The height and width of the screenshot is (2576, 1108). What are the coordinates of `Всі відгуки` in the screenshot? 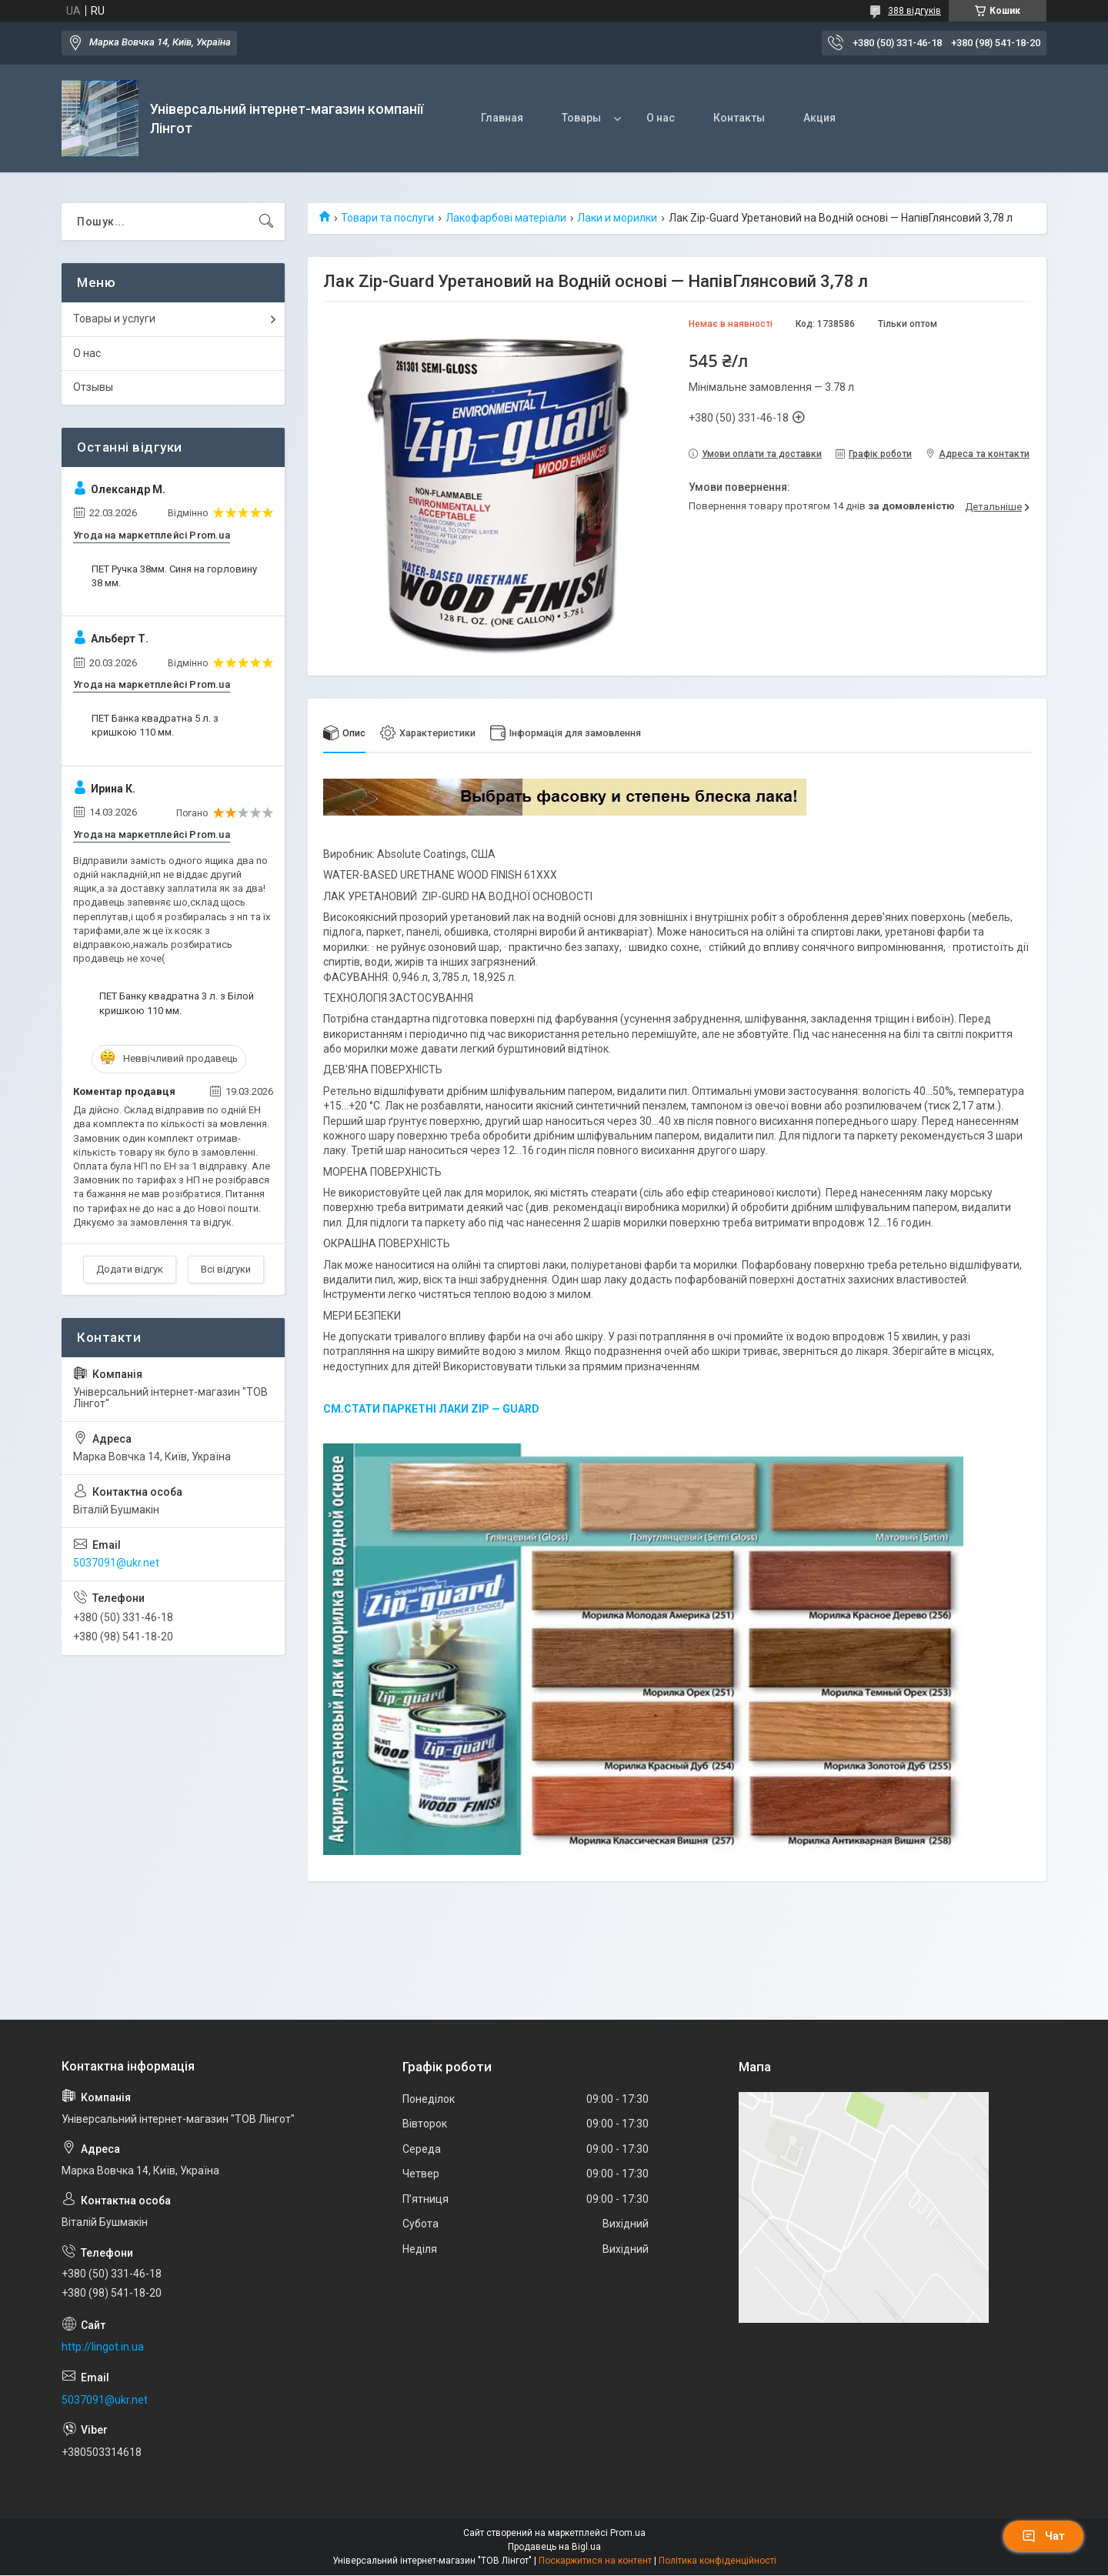 It's located at (226, 1269).